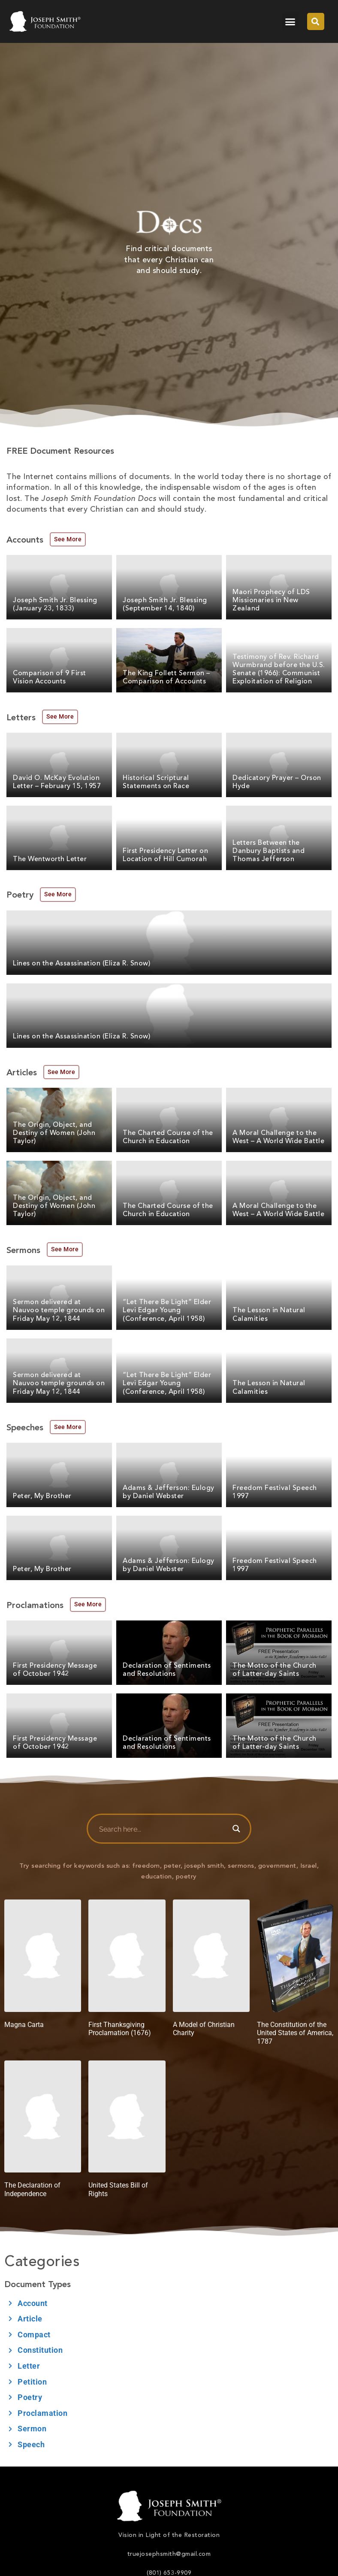  What do you see at coordinates (295, 2033) in the screenshot?
I see `The Constitution of the United States of America, 1787` at bounding box center [295, 2033].